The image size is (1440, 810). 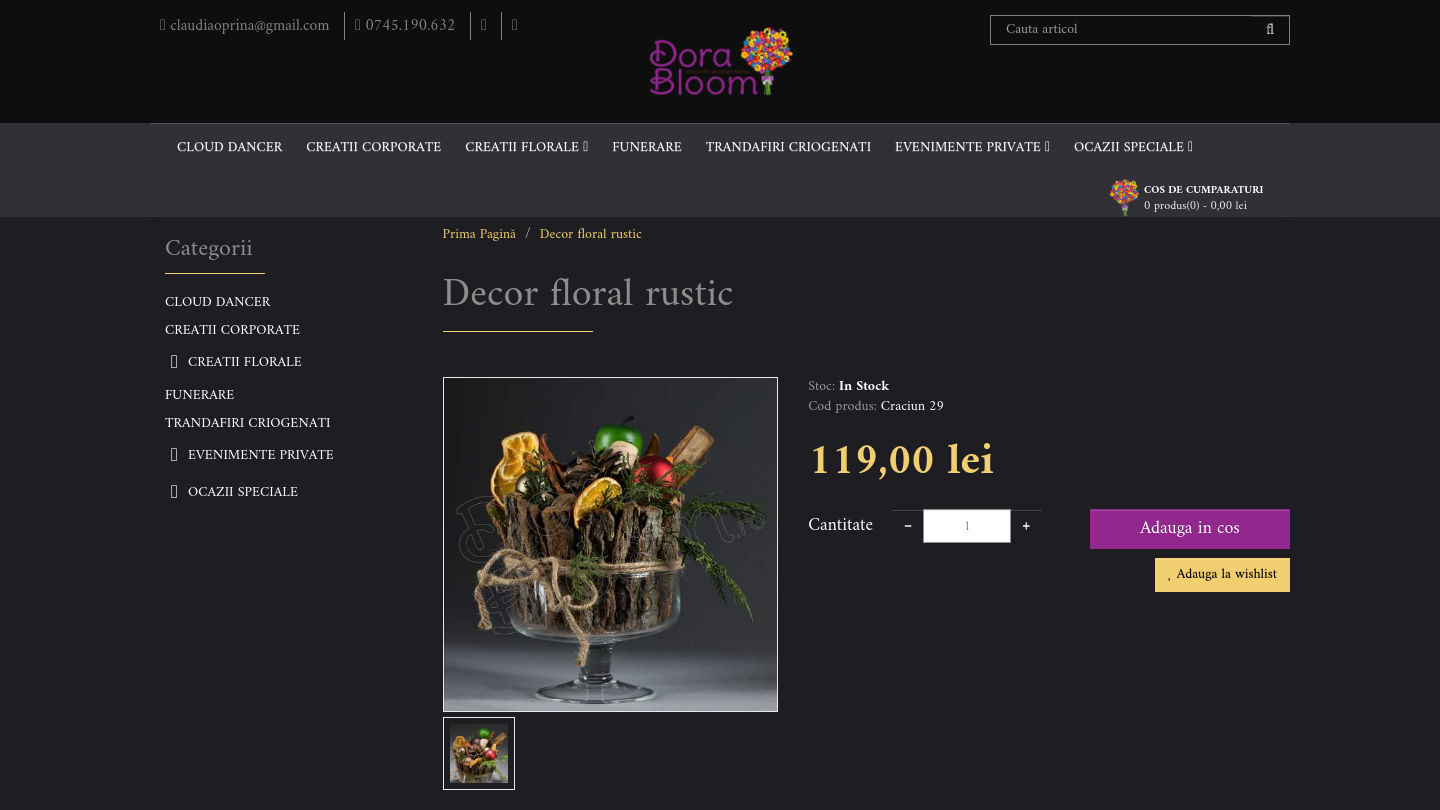 What do you see at coordinates (1133, 147) in the screenshot?
I see `OCAZII SPECIALE` at bounding box center [1133, 147].